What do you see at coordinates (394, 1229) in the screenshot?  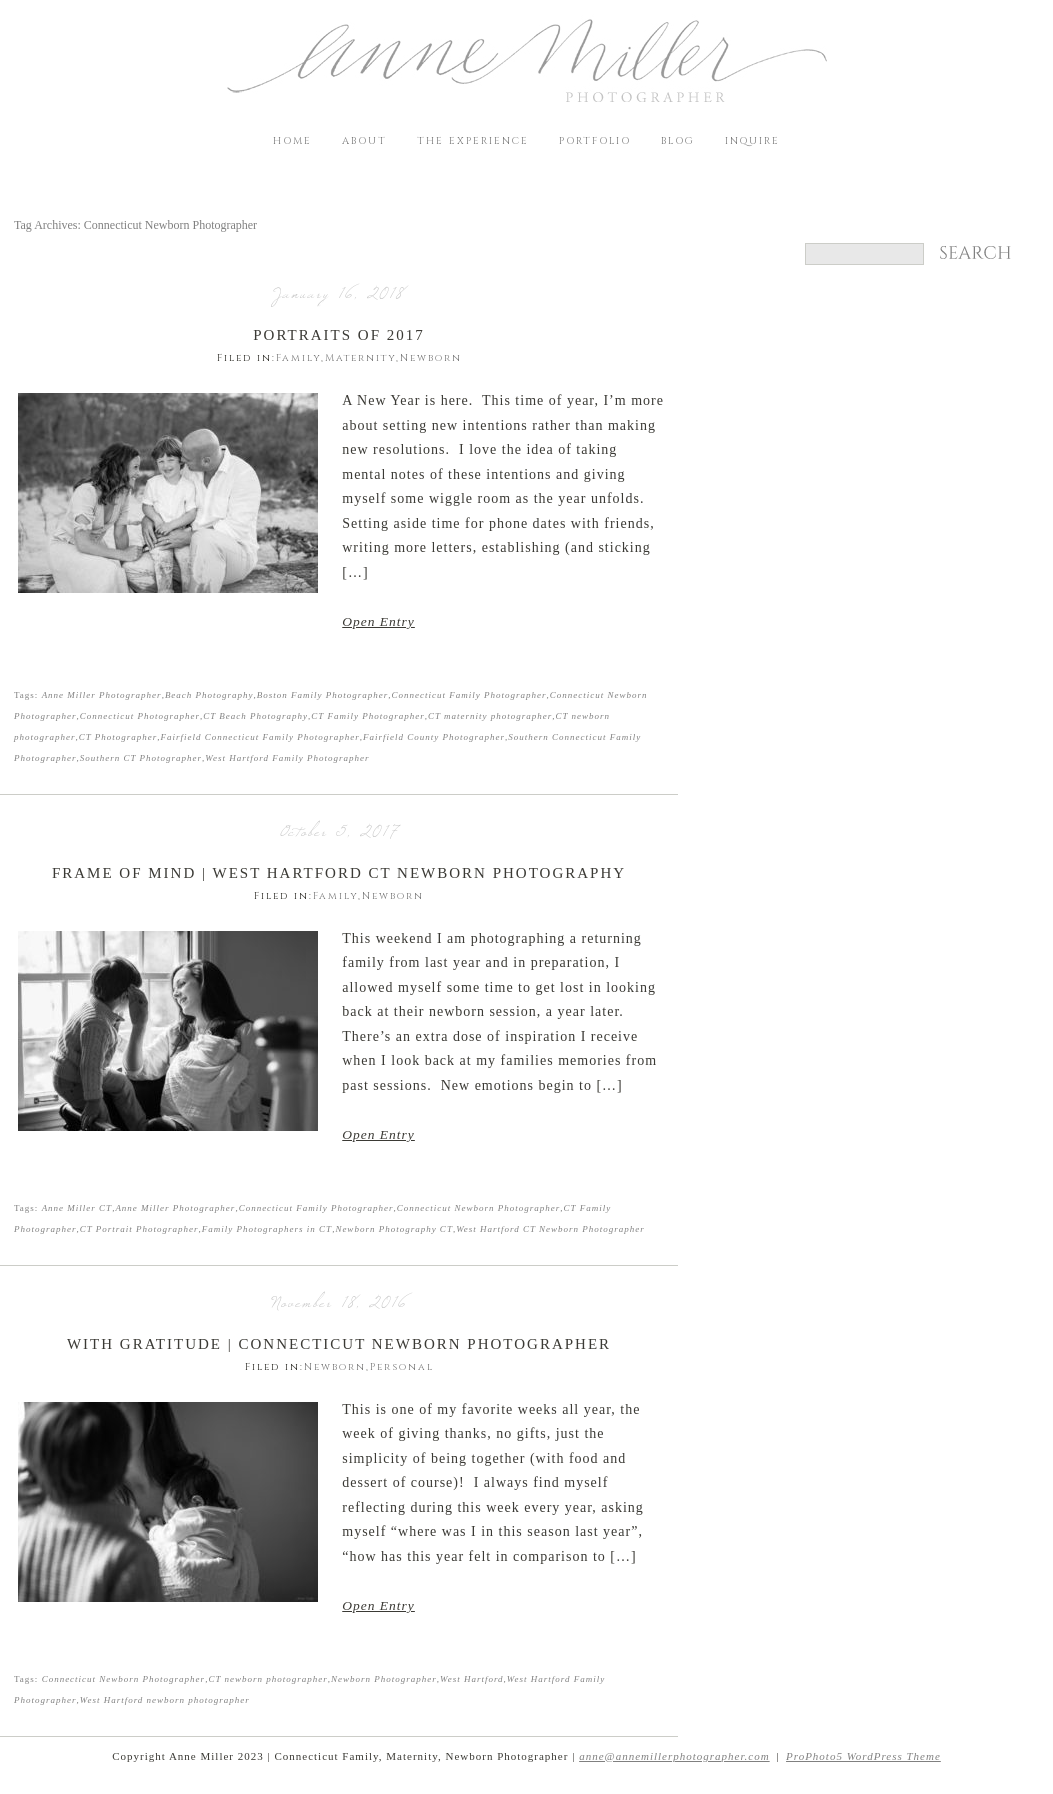 I see `Newborn Photography CT` at bounding box center [394, 1229].